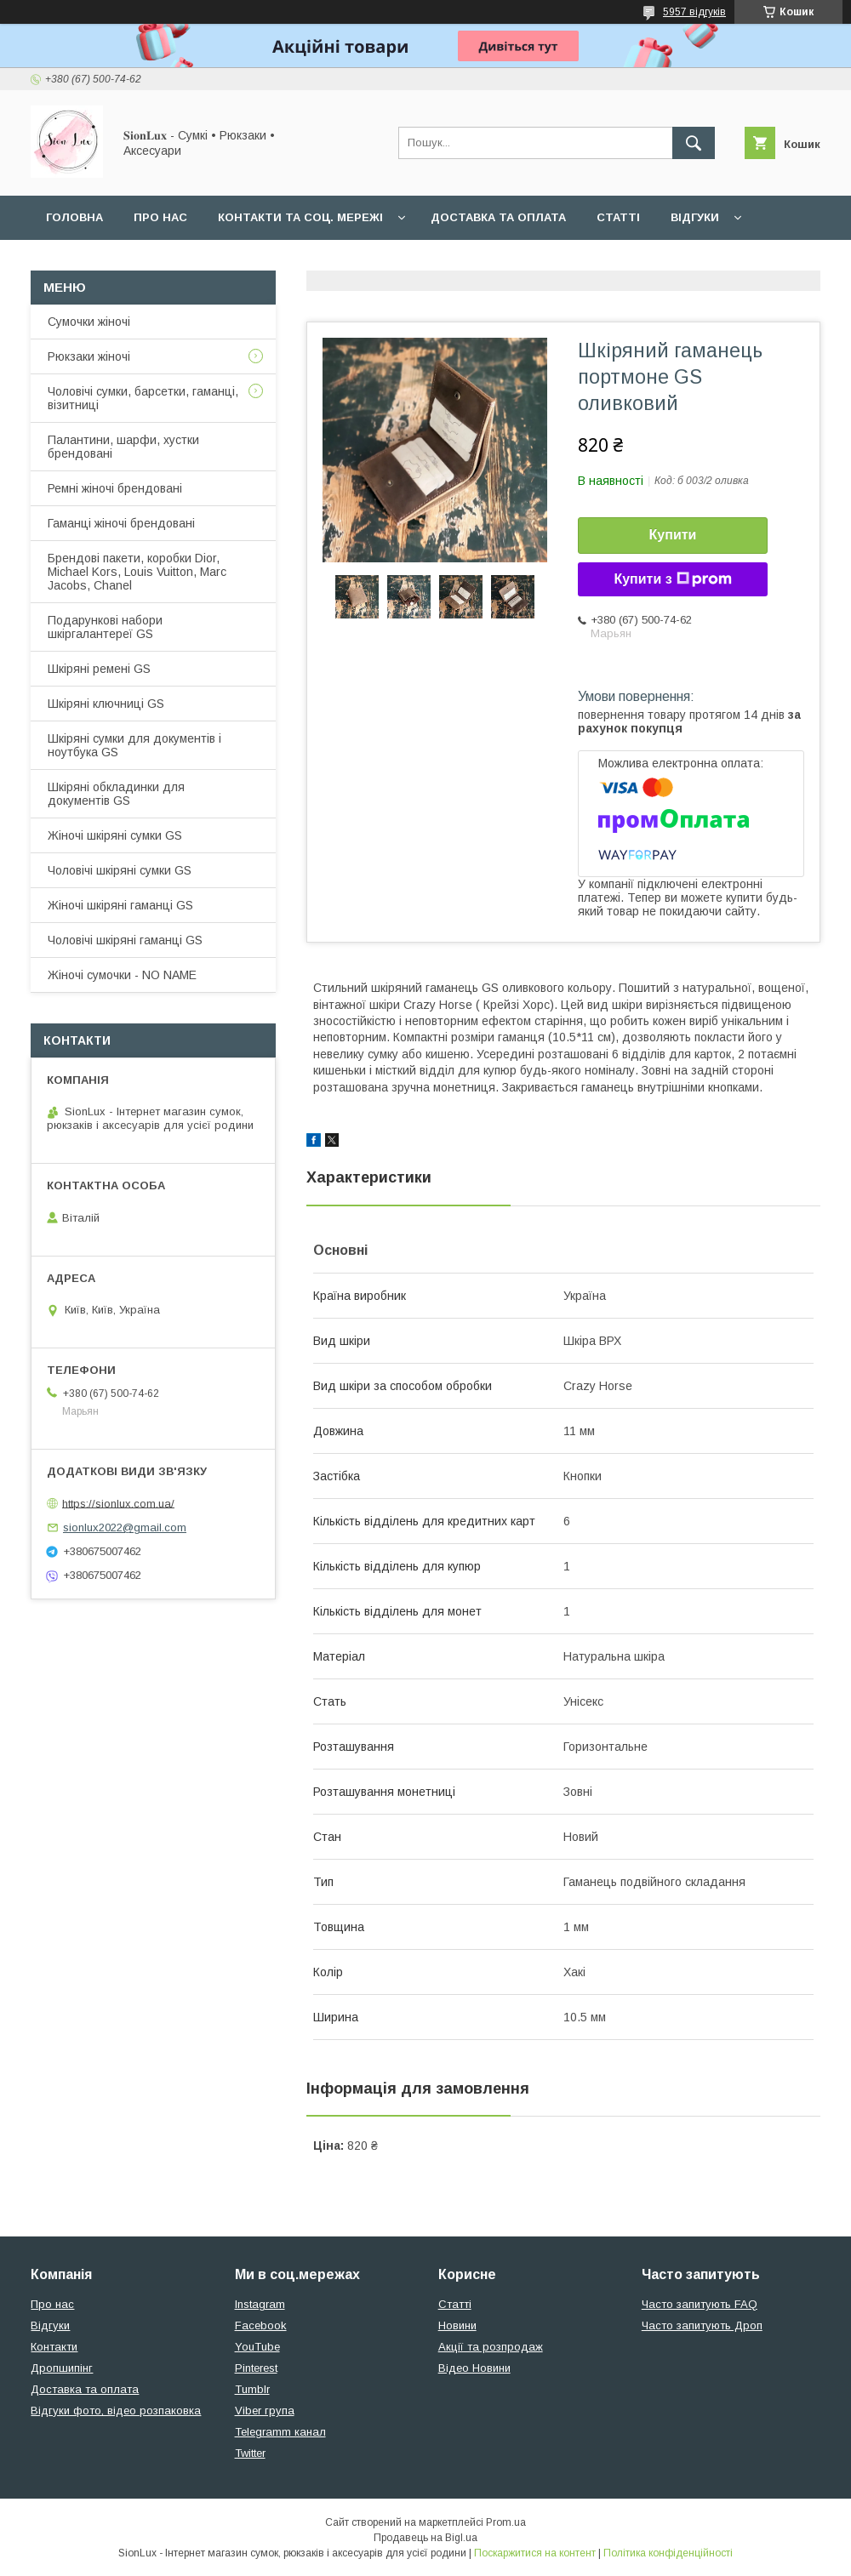  I want to click on Жіночі шкіряні гаманці GS, so click(120, 905).